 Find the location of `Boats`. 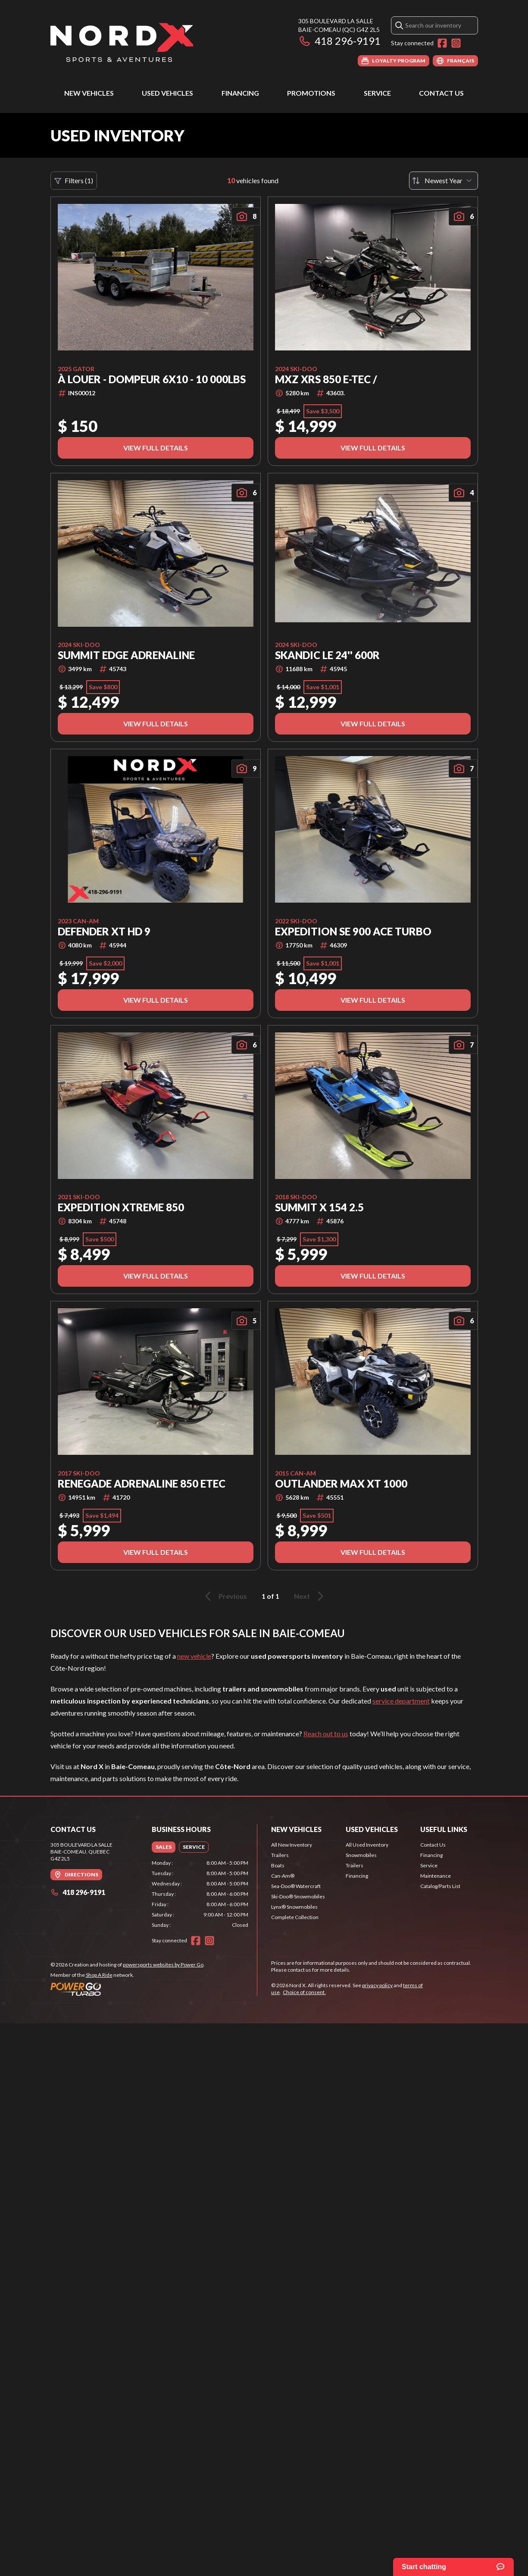

Boats is located at coordinates (277, 1865).